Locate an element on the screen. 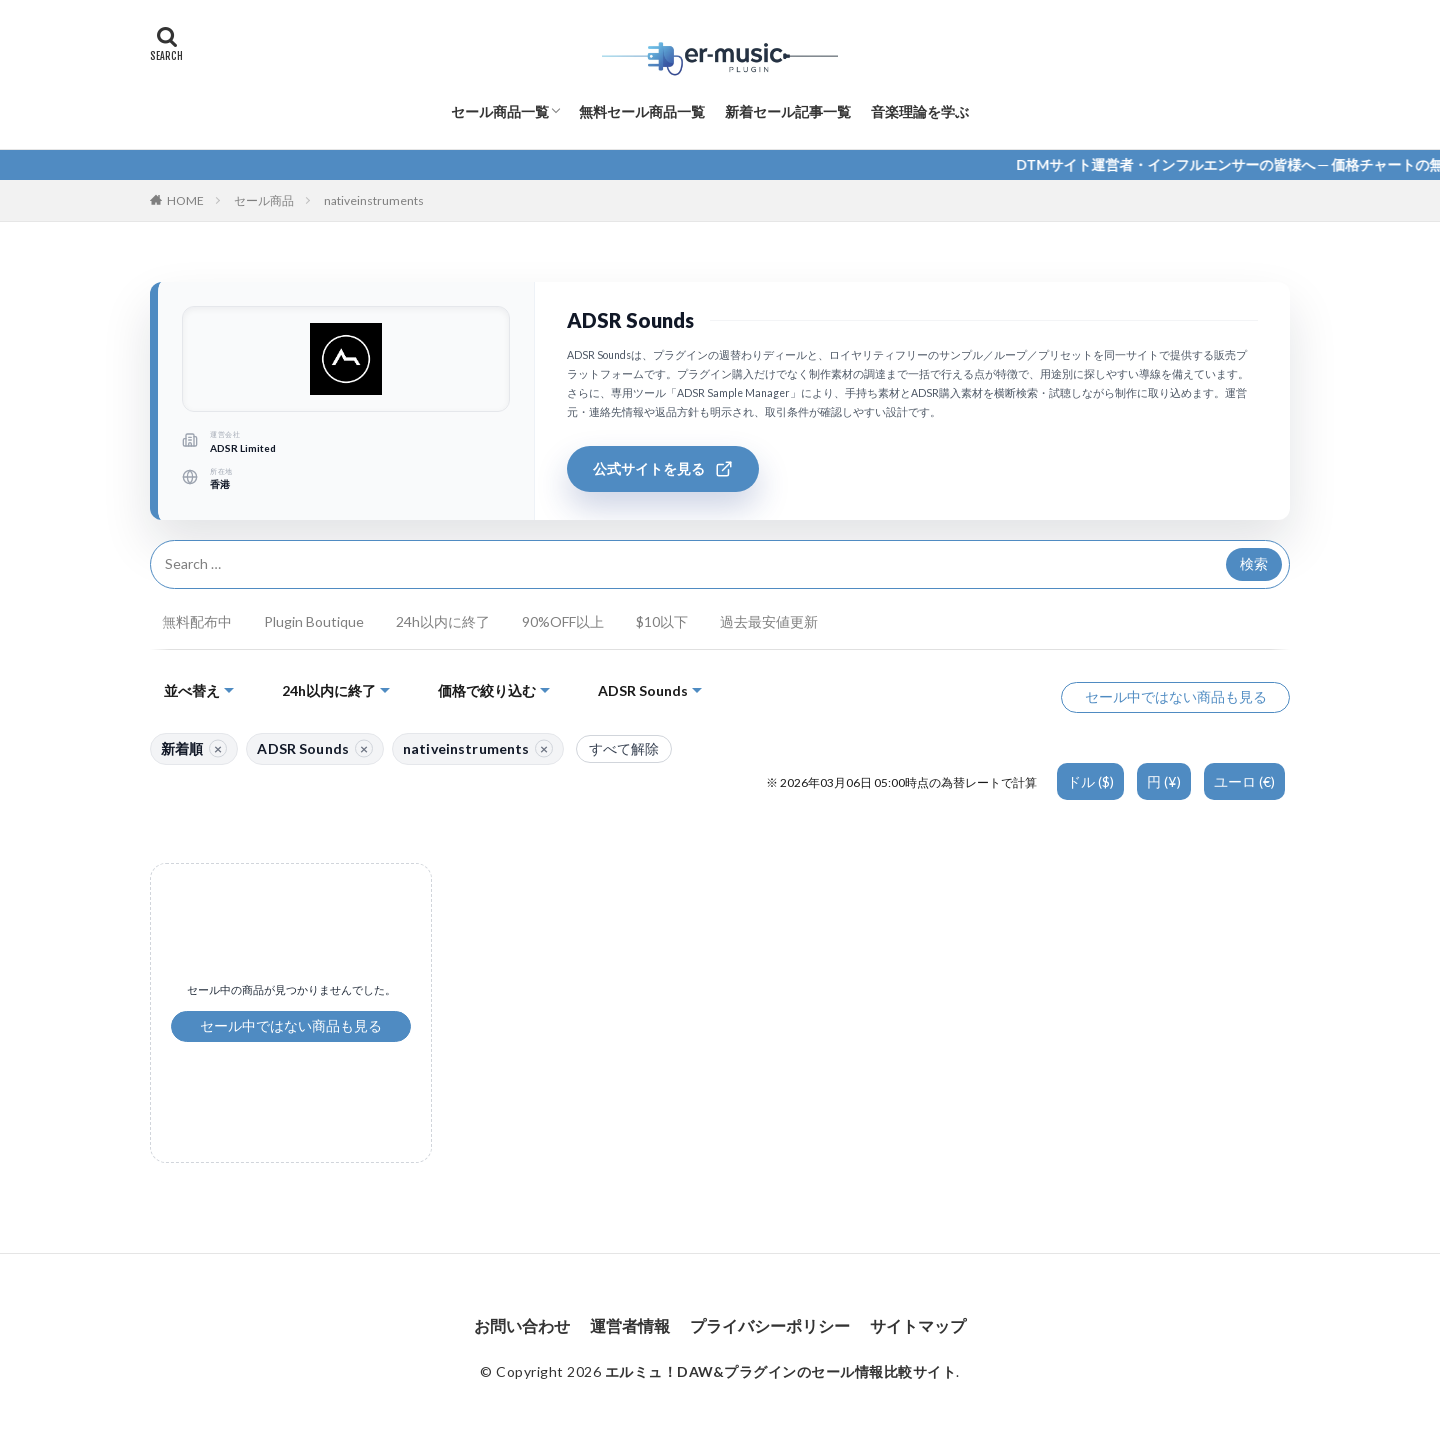 The image size is (1440, 1444). すべて解除 is located at coordinates (624, 748).